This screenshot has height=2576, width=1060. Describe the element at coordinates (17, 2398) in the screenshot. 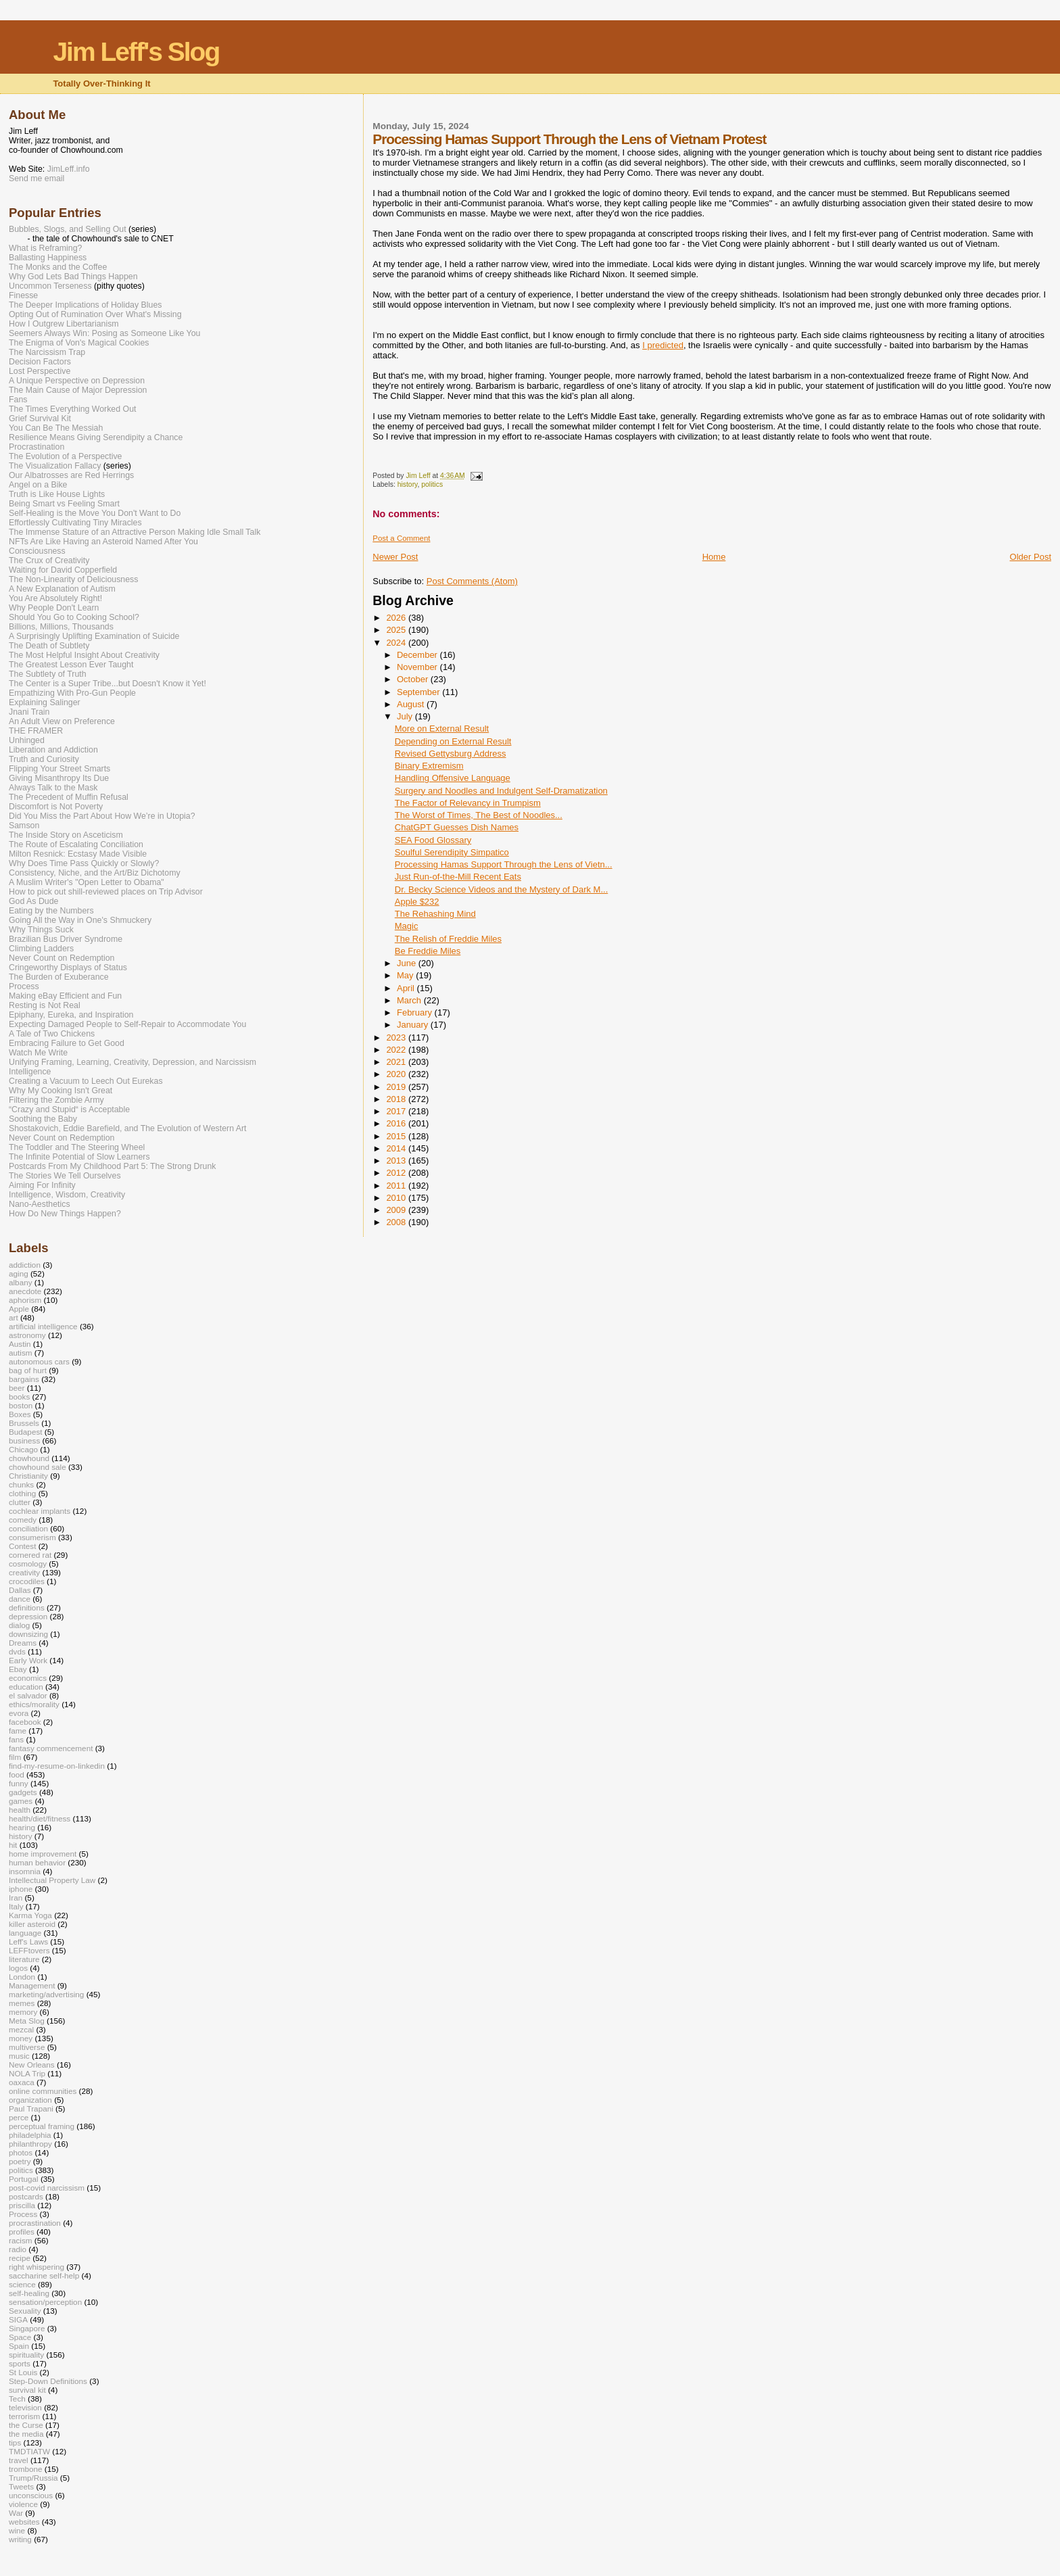

I see `Tech` at that location.